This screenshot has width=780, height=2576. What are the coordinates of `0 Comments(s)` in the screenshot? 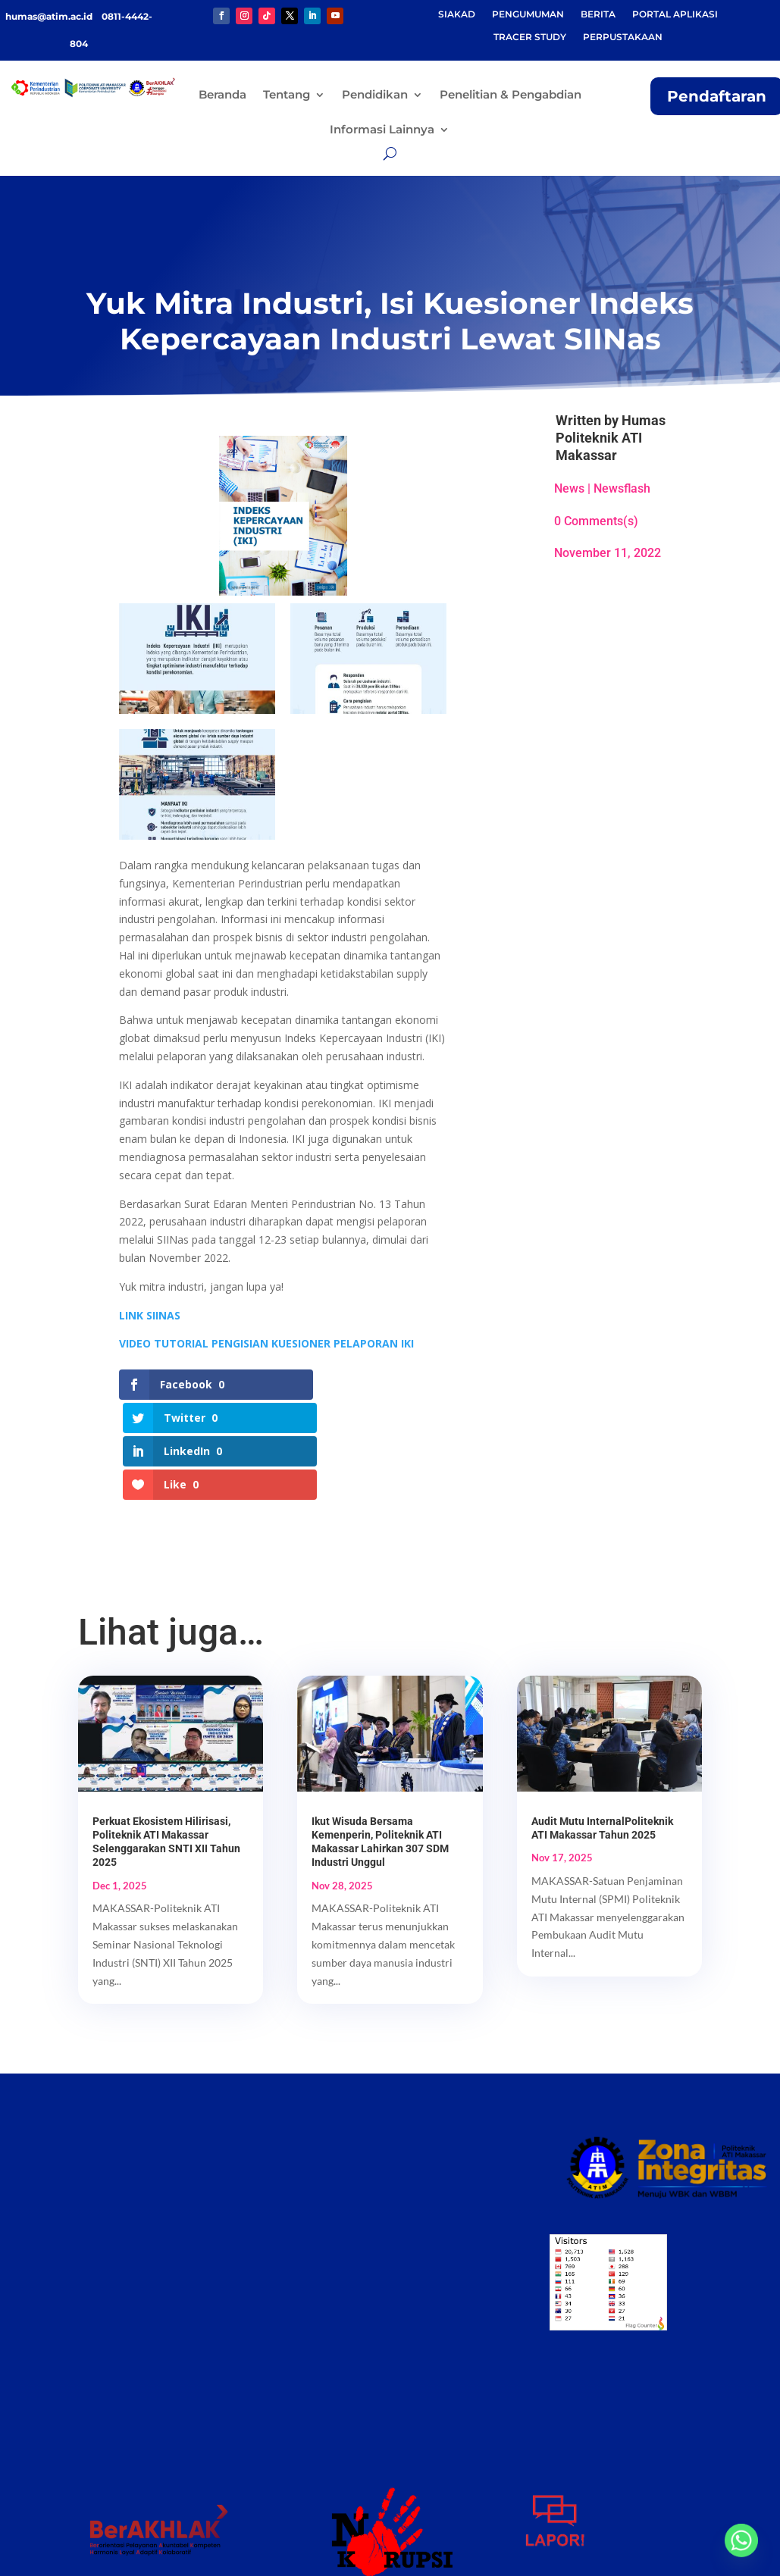 It's located at (596, 521).